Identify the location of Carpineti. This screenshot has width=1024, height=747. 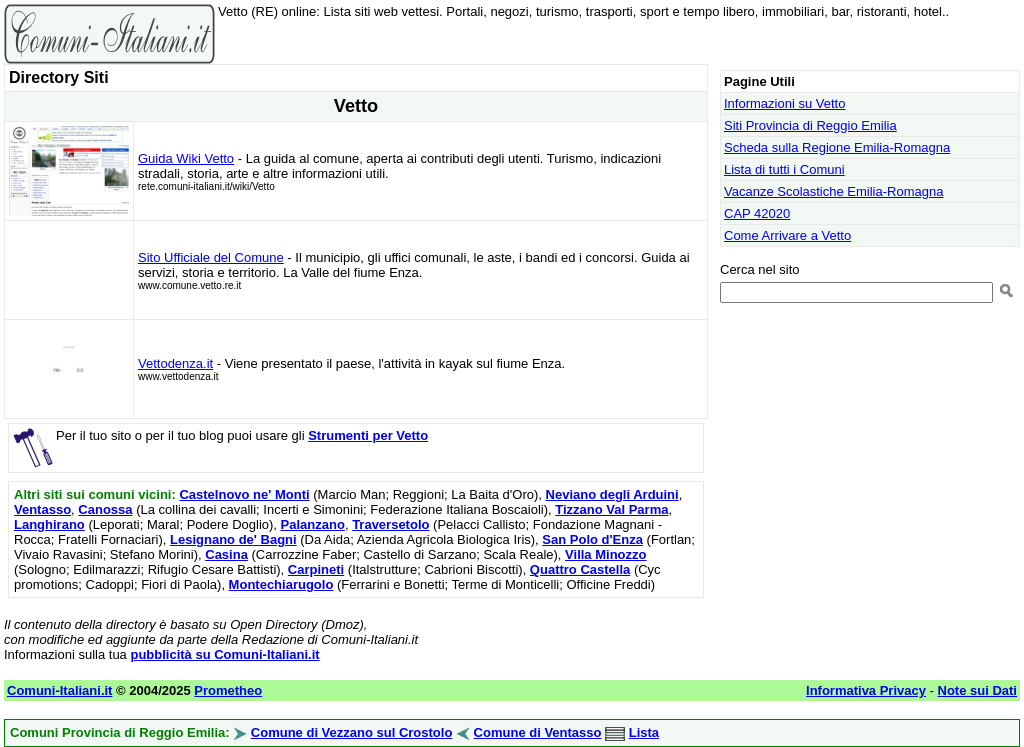
(316, 569).